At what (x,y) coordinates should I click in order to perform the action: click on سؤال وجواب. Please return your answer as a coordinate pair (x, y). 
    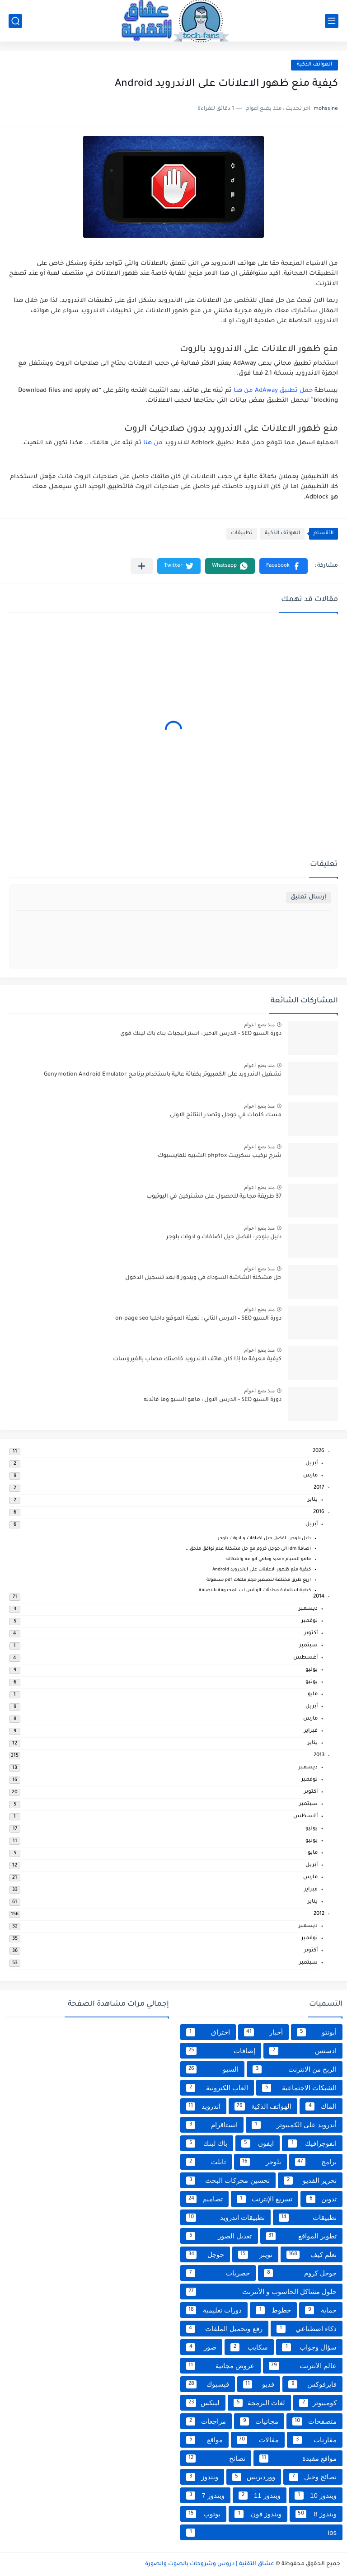
    Looking at the image, I should click on (309, 2347).